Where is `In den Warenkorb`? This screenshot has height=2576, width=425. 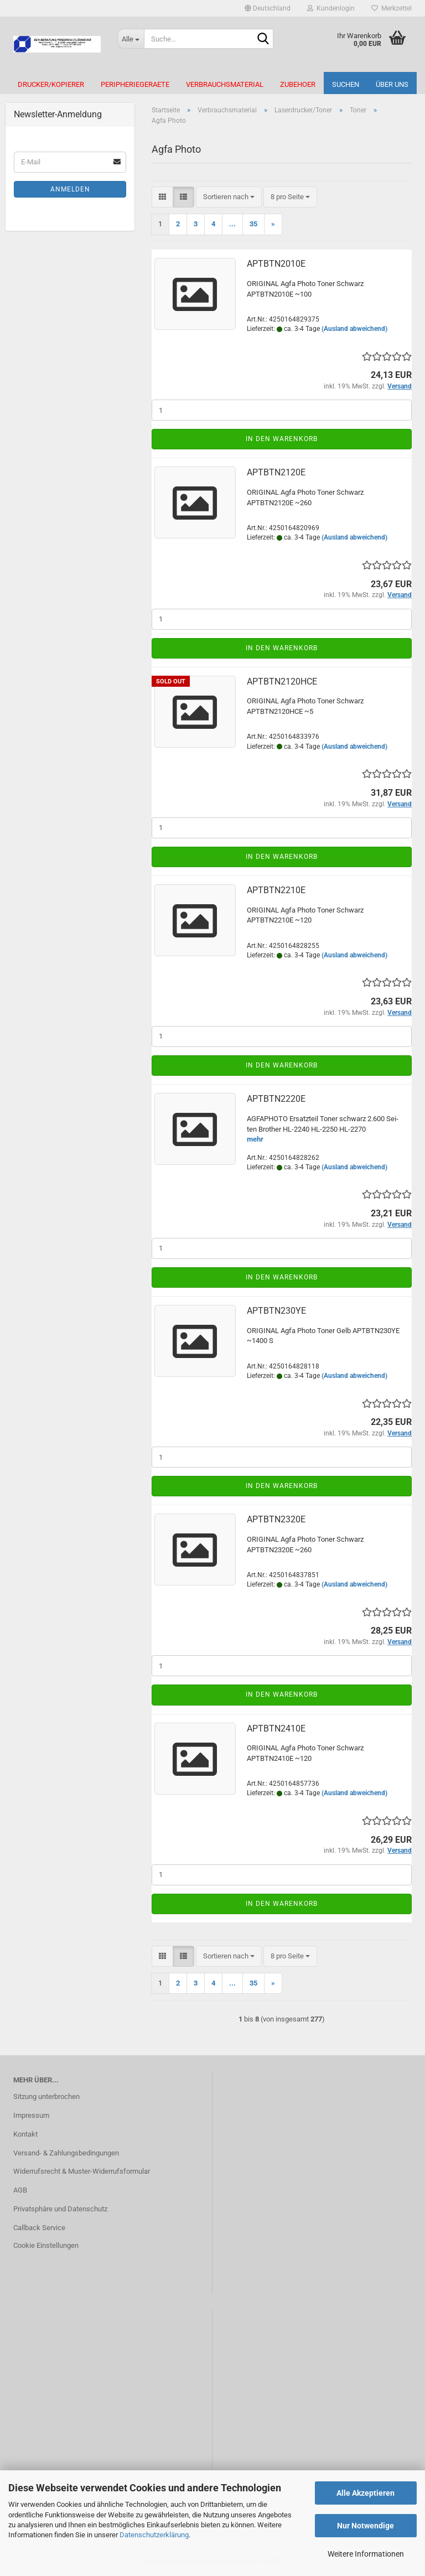
In den Warenkorb is located at coordinates (282, 439).